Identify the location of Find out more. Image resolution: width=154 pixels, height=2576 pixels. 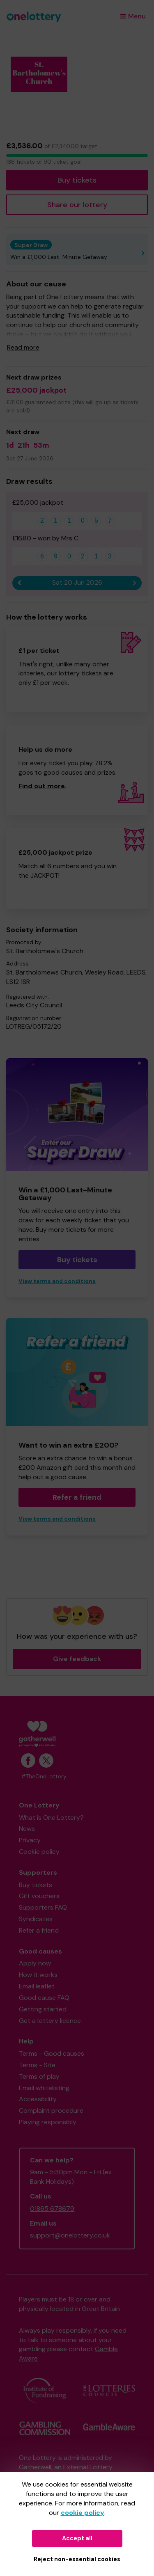
(41, 786).